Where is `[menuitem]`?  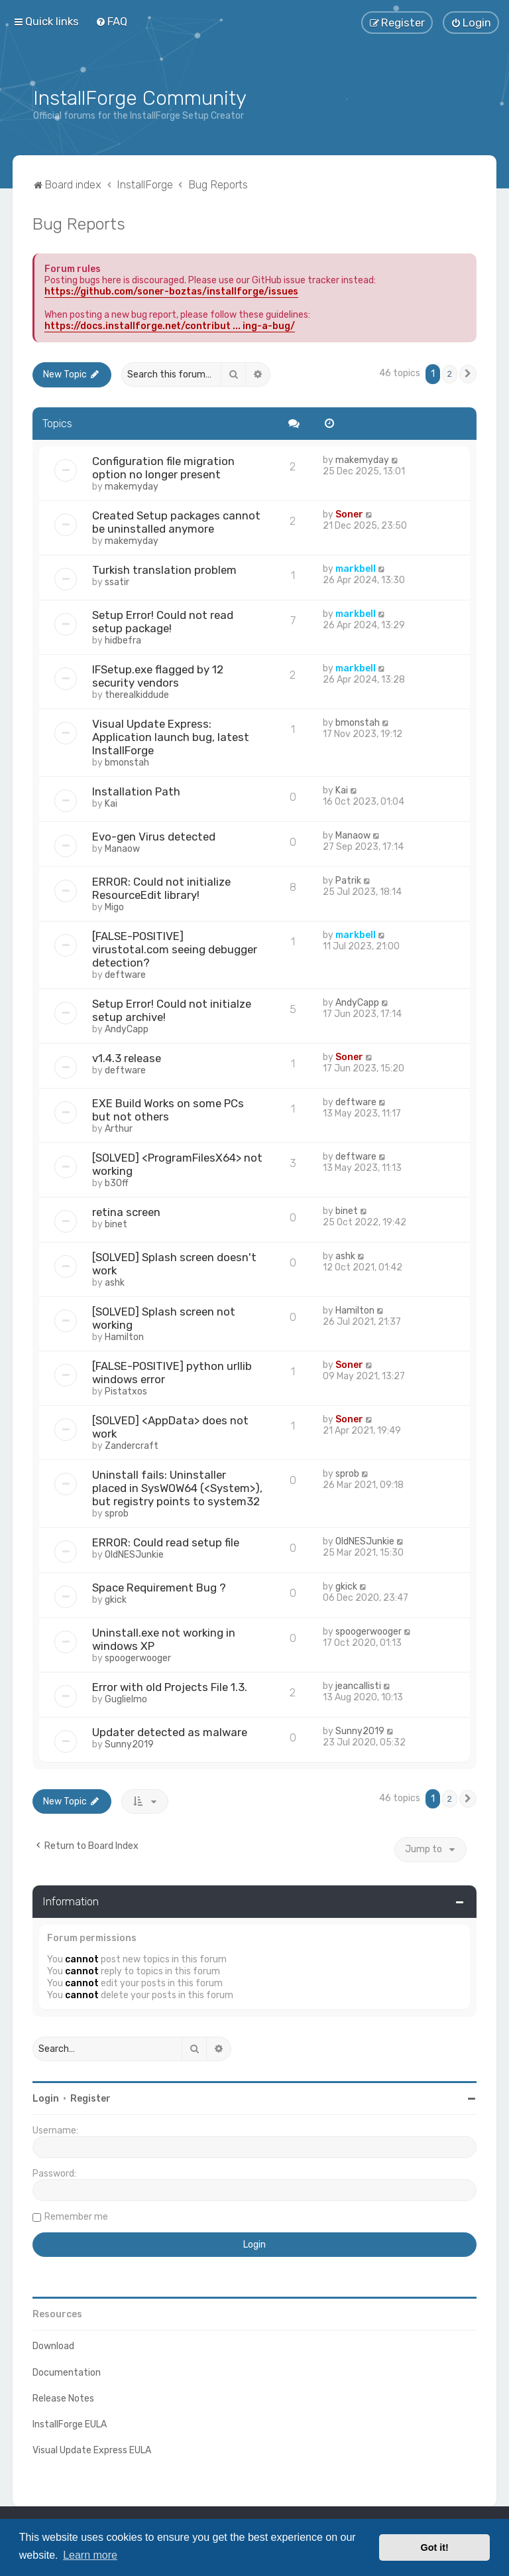 [menuitem] is located at coordinates (111, 21).